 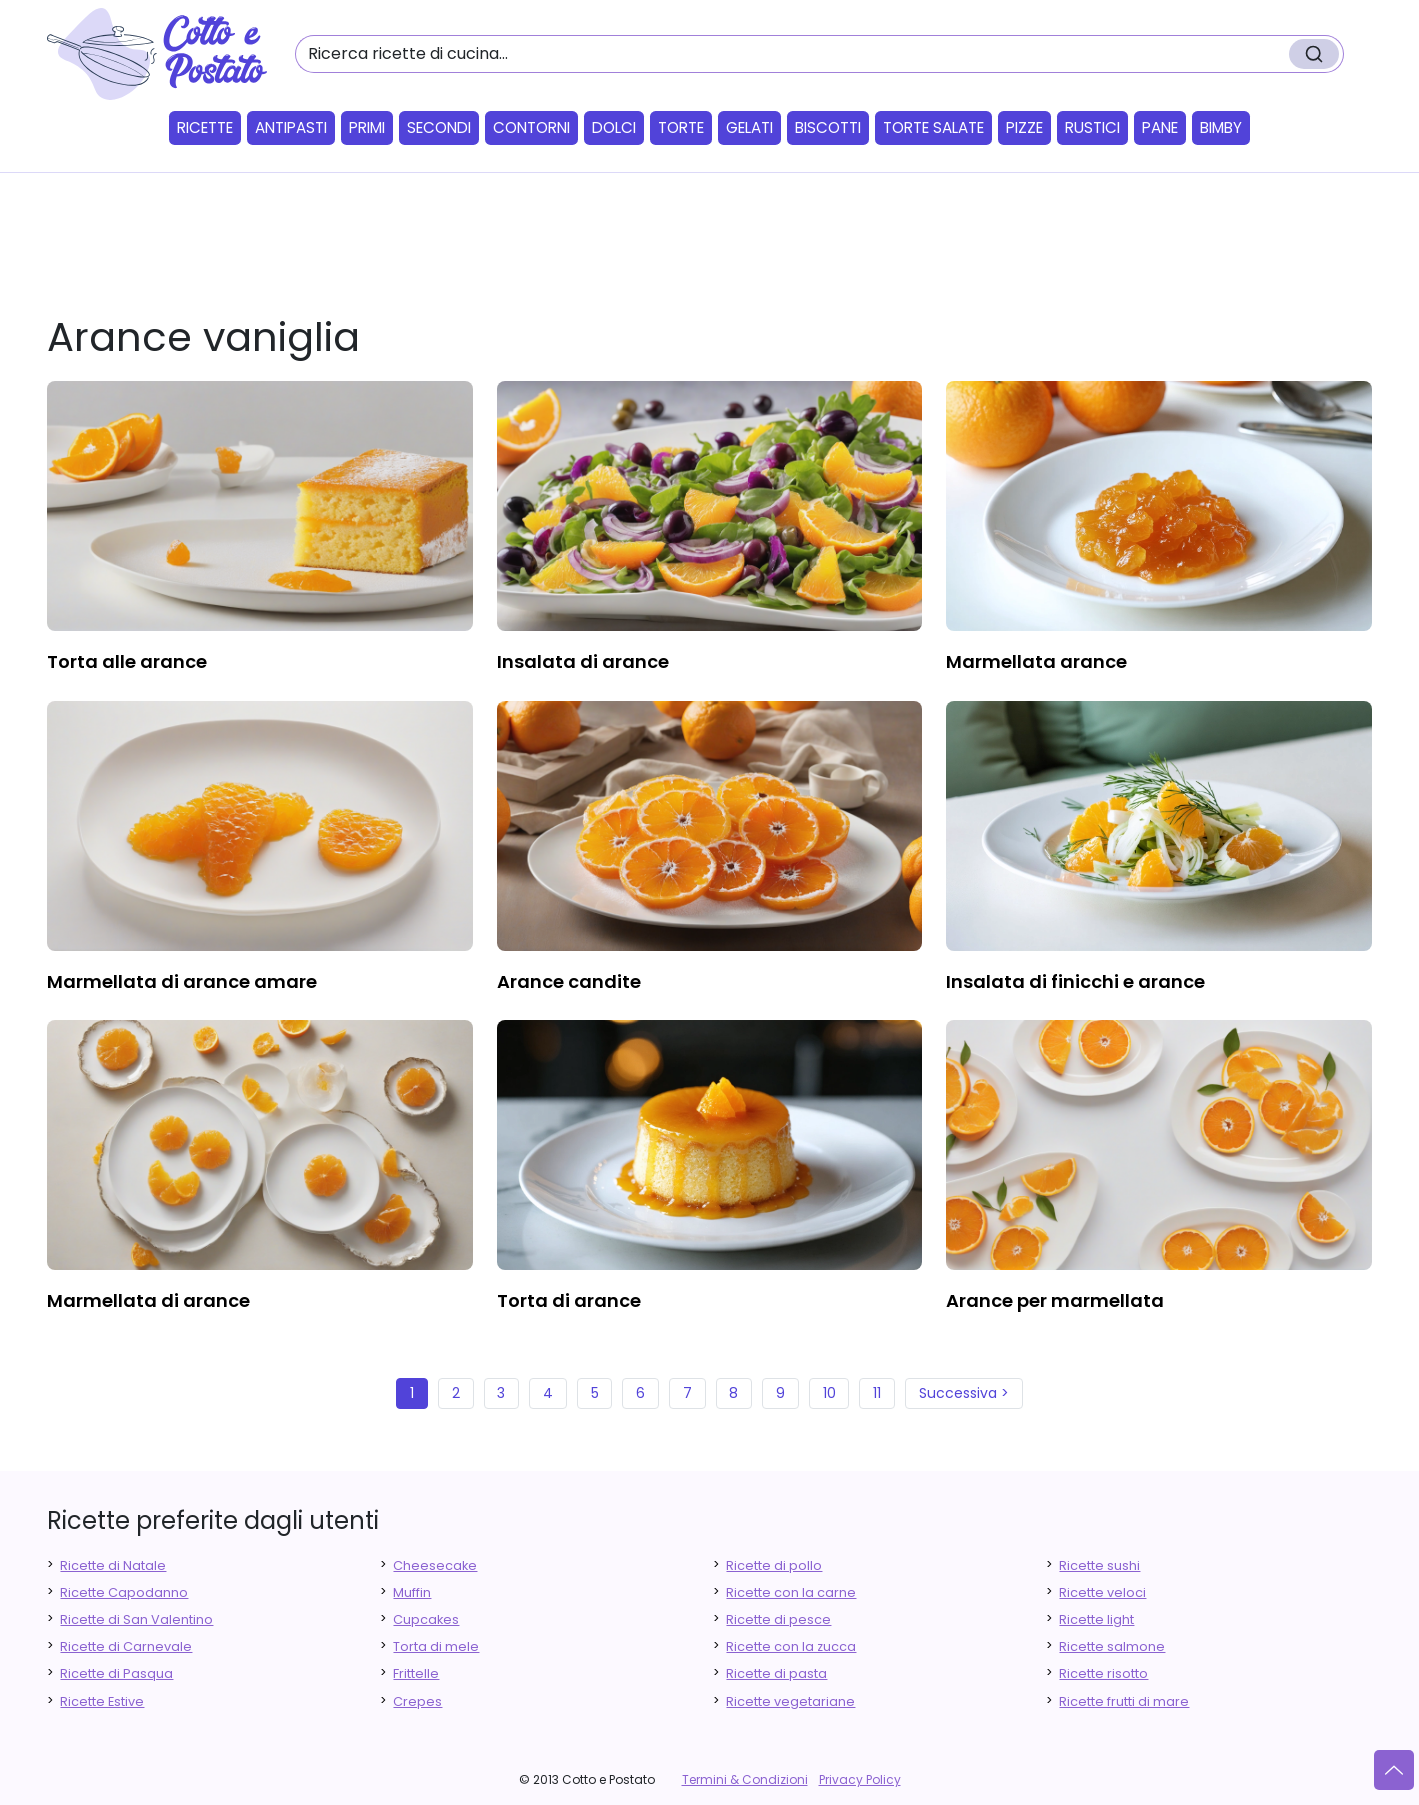 What do you see at coordinates (1036, 661) in the screenshot?
I see `marmellata arance [finger food antipasti]` at bounding box center [1036, 661].